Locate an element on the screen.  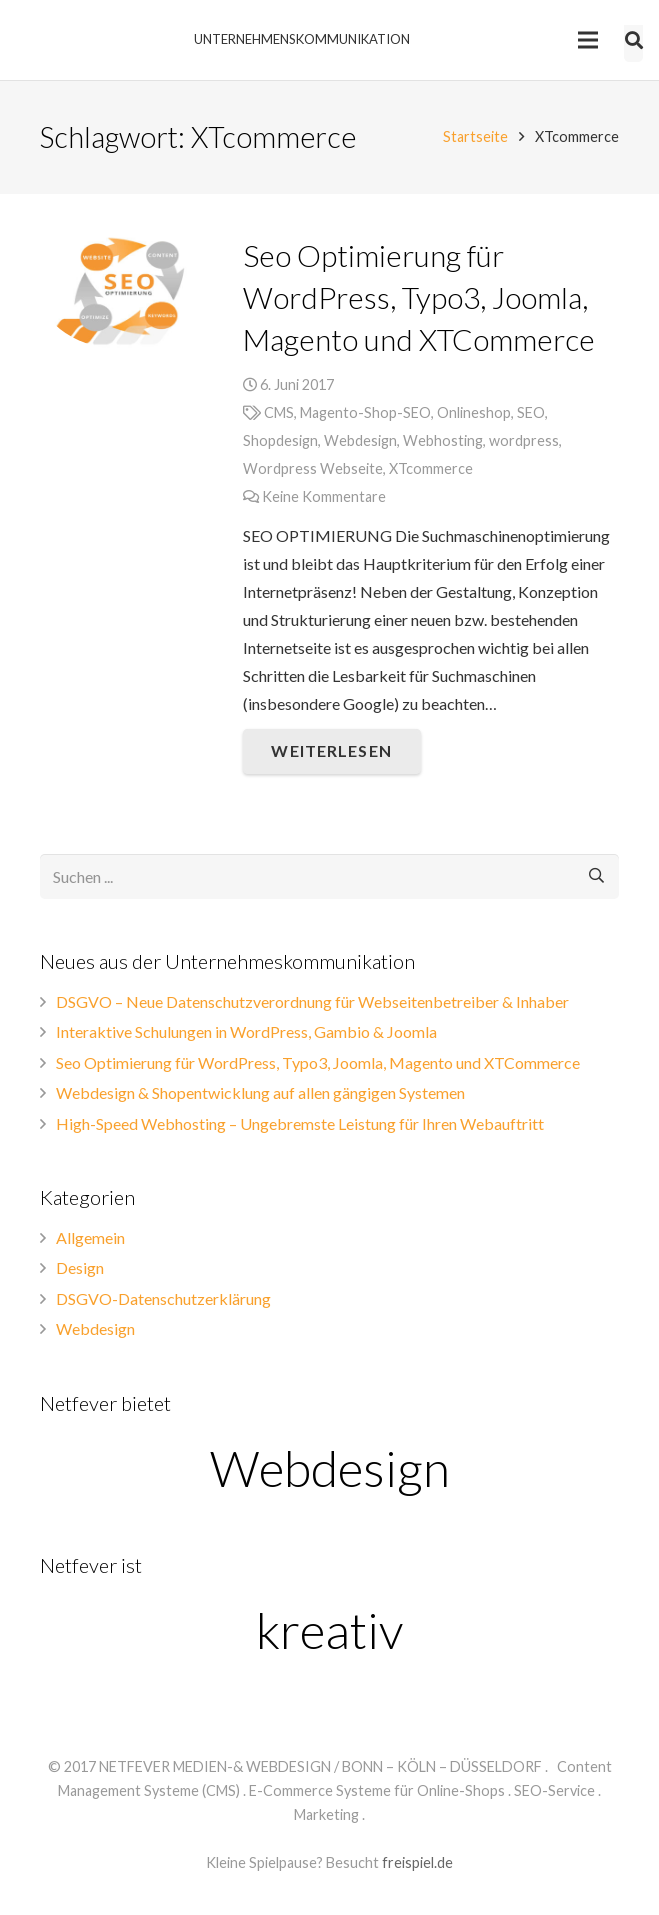
Design is located at coordinates (80, 1267).